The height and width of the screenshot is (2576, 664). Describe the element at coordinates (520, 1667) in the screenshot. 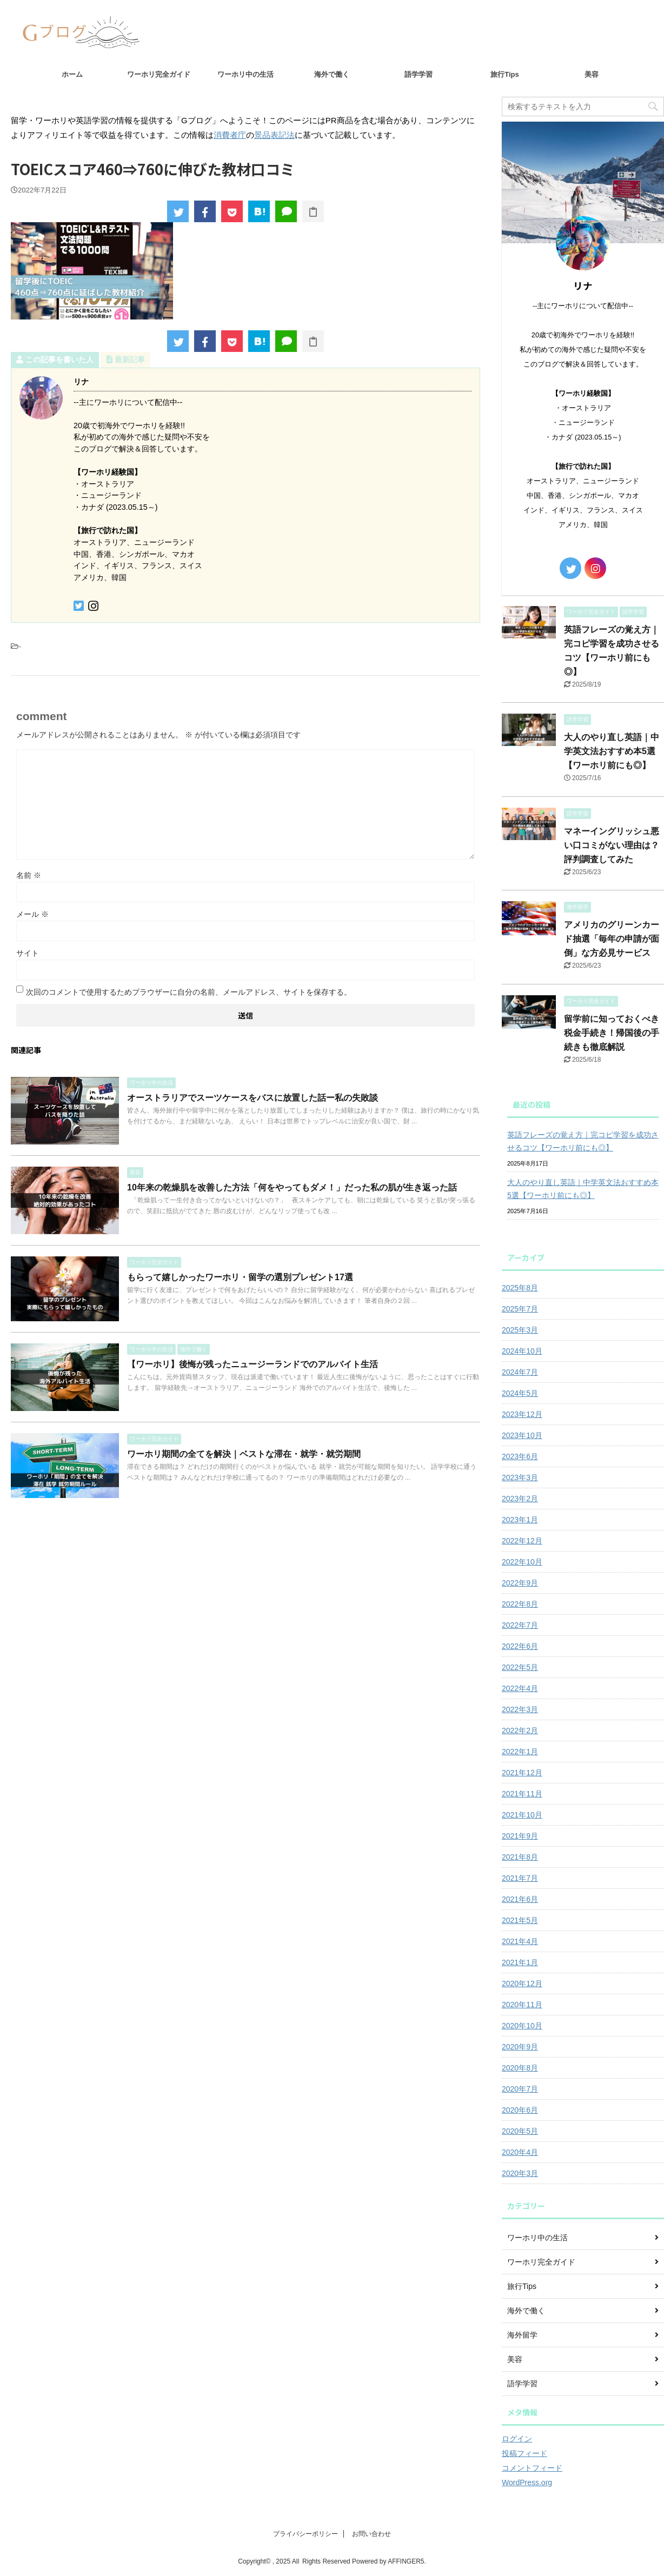

I see `2022年5月` at that location.